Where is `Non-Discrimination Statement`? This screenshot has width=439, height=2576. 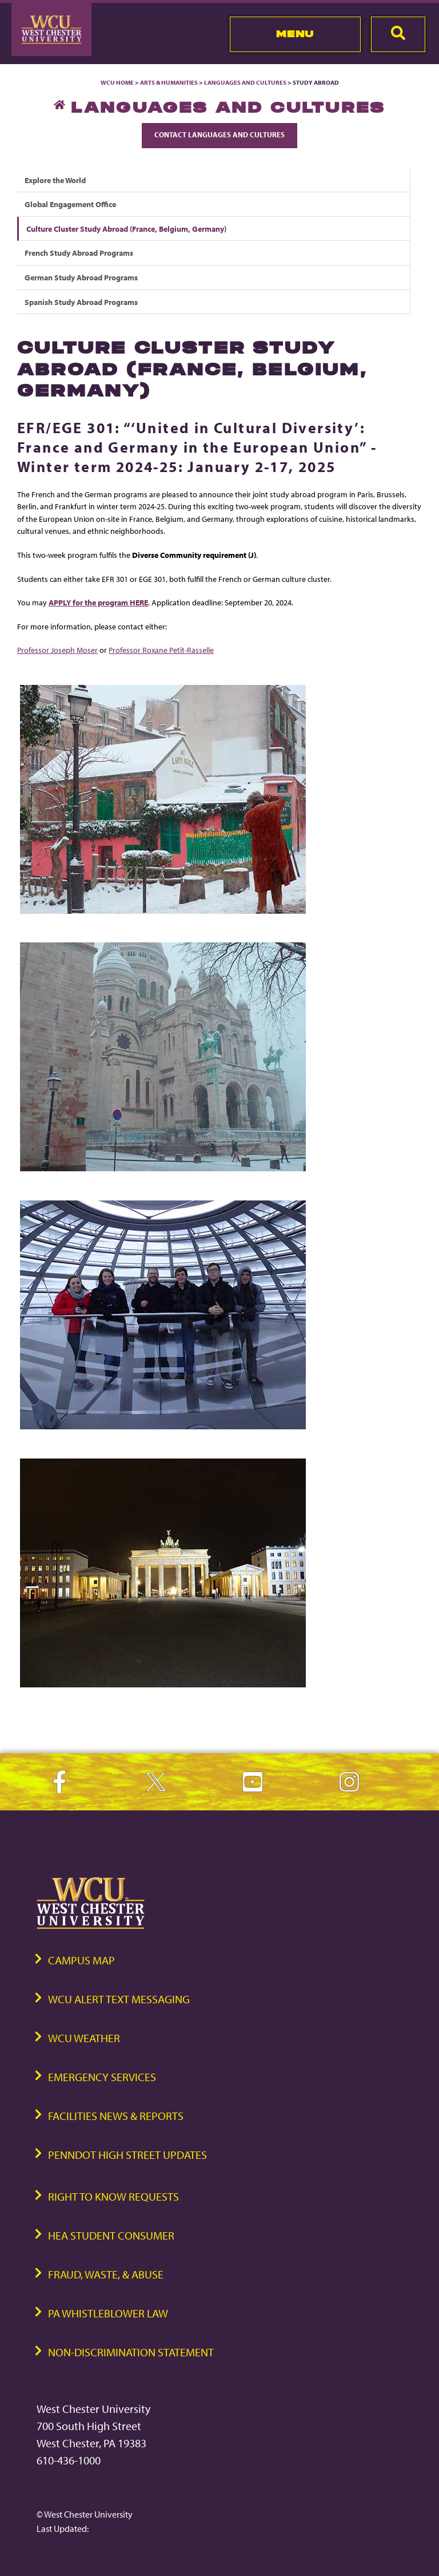
Non-Discrimination Statement is located at coordinates (131, 2352).